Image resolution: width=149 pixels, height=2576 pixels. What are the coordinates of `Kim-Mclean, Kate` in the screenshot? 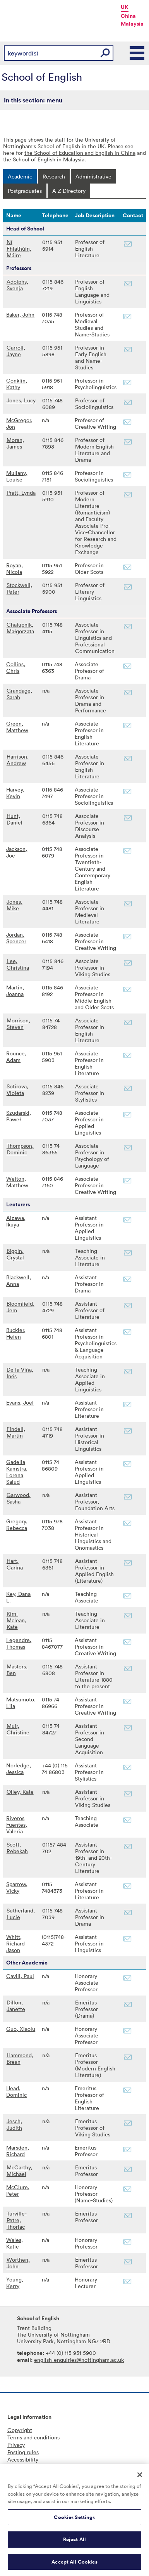 It's located at (16, 1620).